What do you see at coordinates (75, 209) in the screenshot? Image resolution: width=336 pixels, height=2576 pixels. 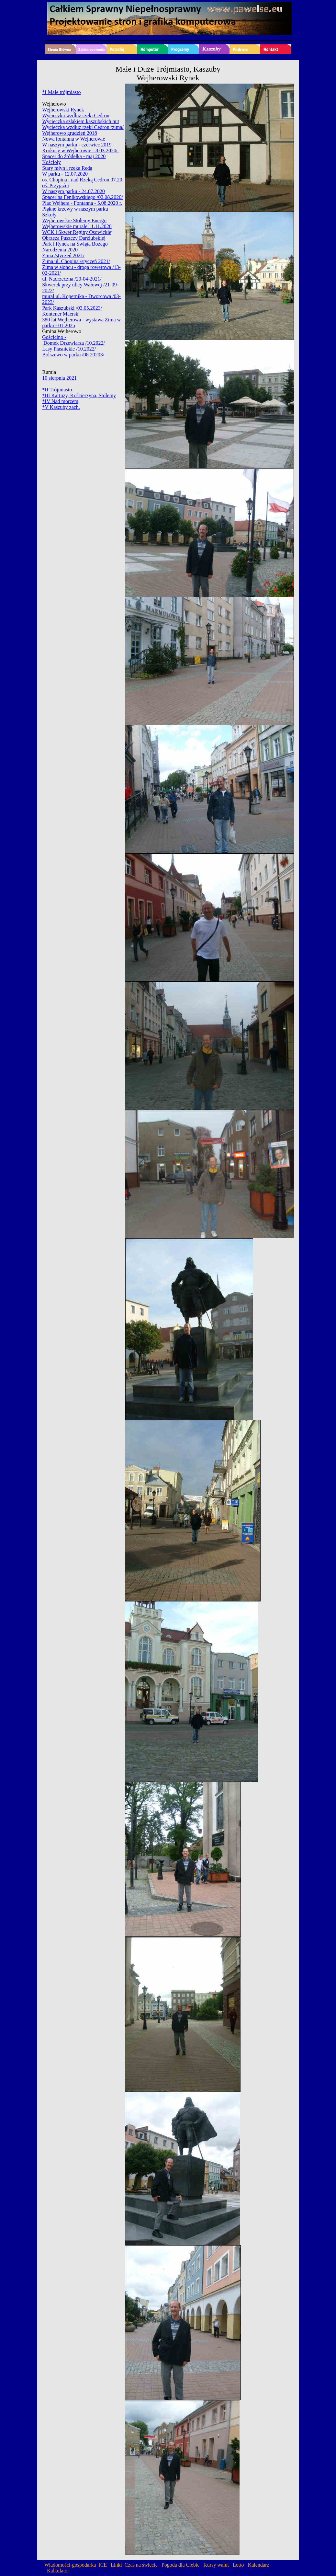 I see `Piękne krzewy w naszym parku` at bounding box center [75, 209].